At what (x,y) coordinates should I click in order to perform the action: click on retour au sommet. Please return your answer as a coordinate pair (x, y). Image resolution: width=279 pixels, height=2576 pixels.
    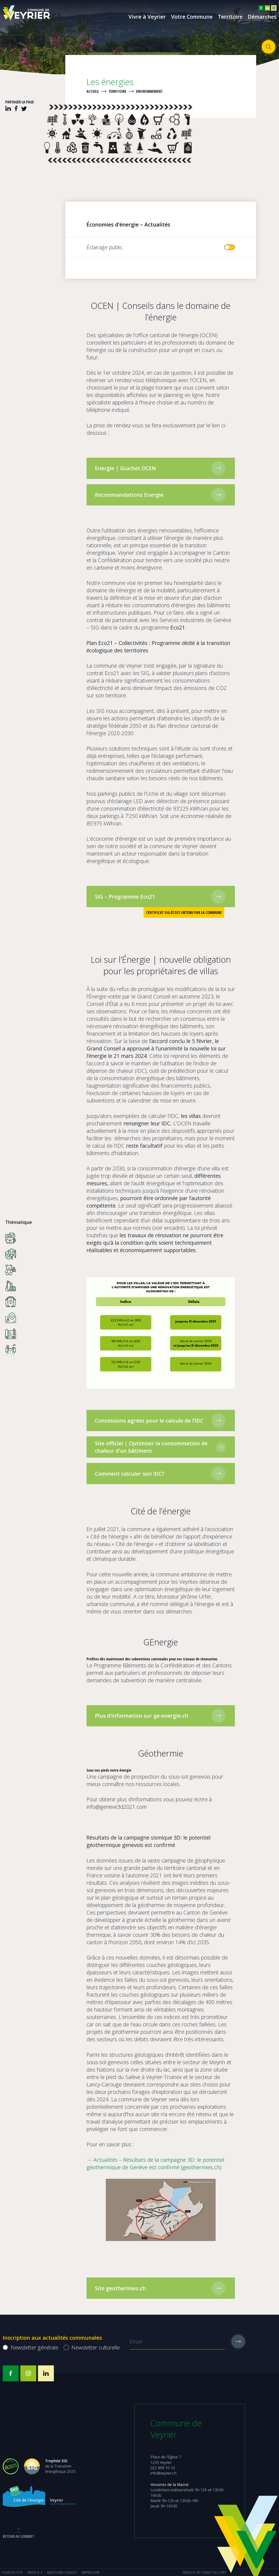
    Looking at the image, I should click on (34, 2533).